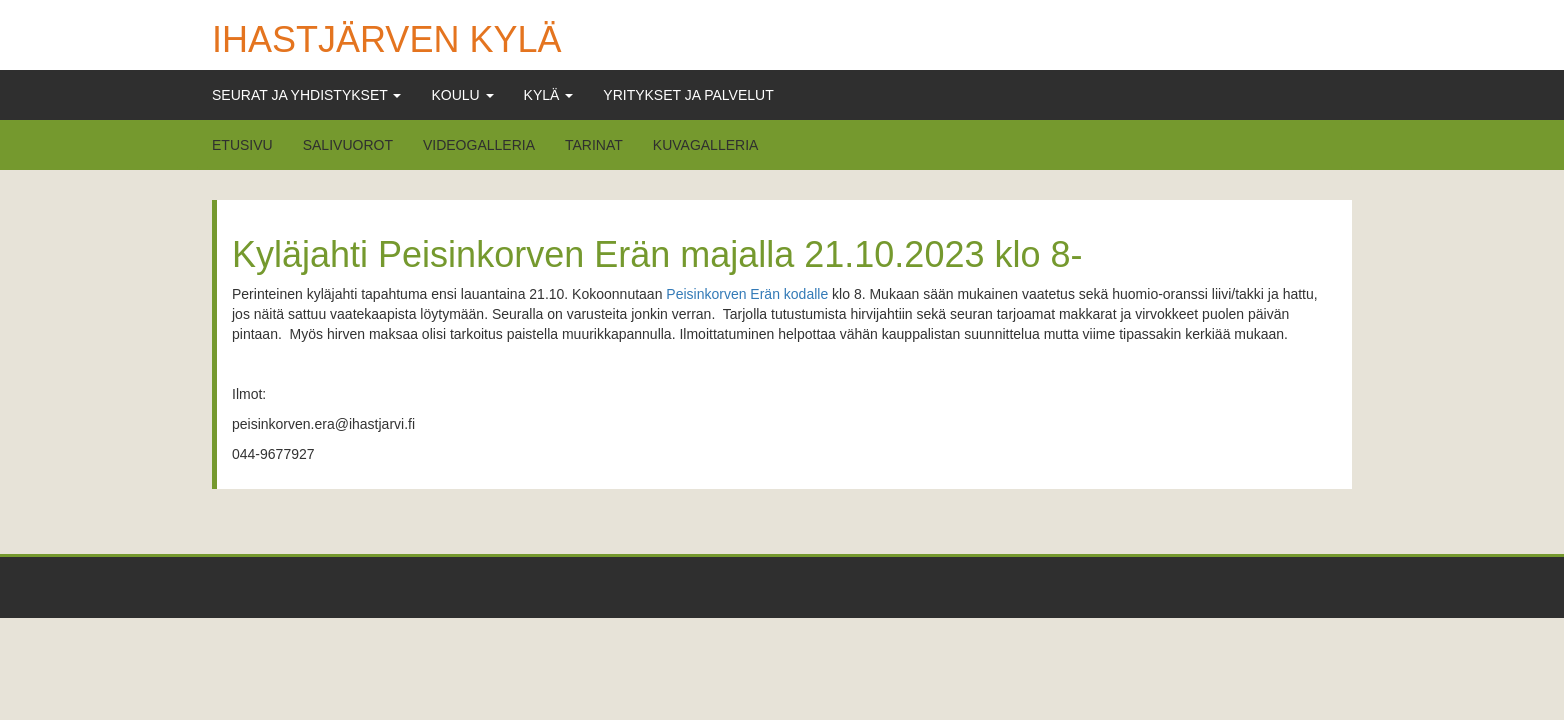  What do you see at coordinates (657, 254) in the screenshot?
I see `Kyläjahti Peisinkorven Erän majalla 21.10.2023 klo 8-` at bounding box center [657, 254].